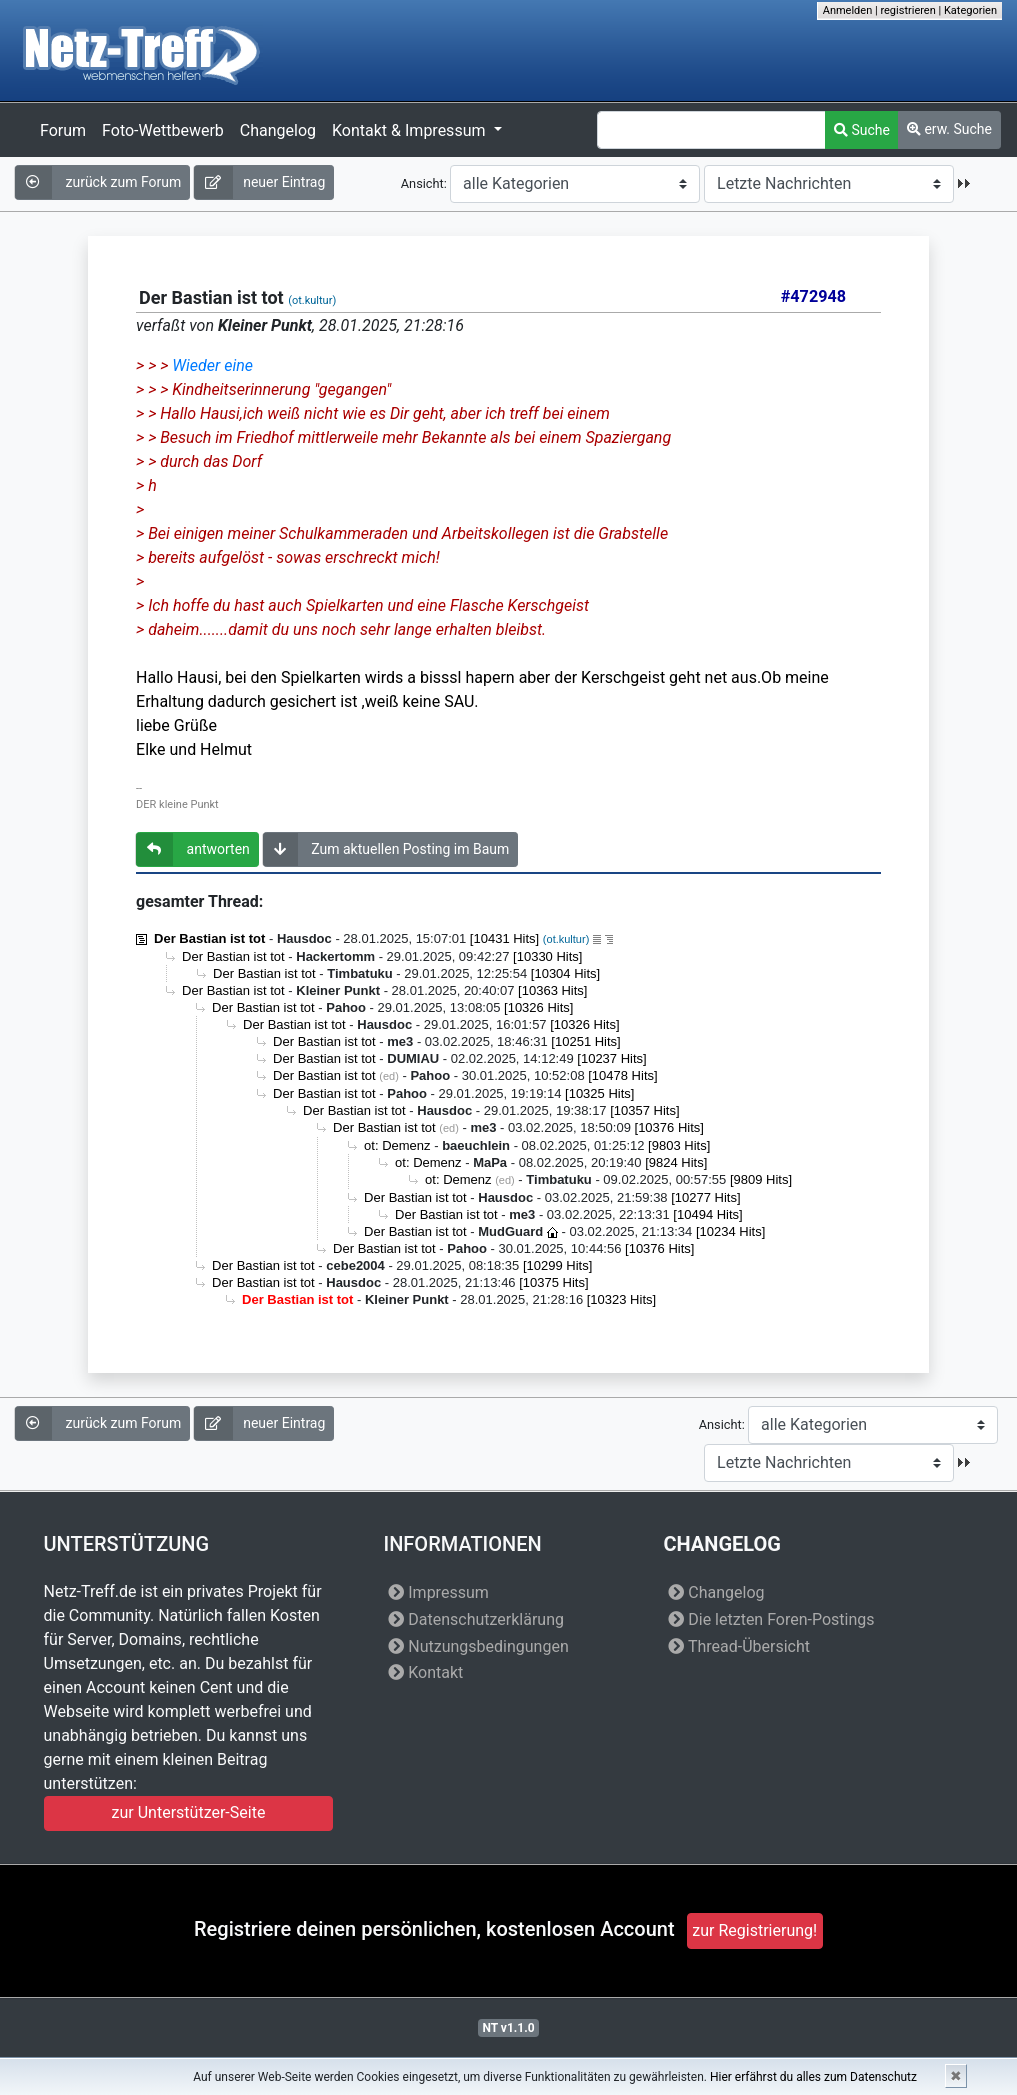 Image resolution: width=1017 pixels, height=2095 pixels. What do you see at coordinates (425, 1672) in the screenshot?
I see `Kontakt` at bounding box center [425, 1672].